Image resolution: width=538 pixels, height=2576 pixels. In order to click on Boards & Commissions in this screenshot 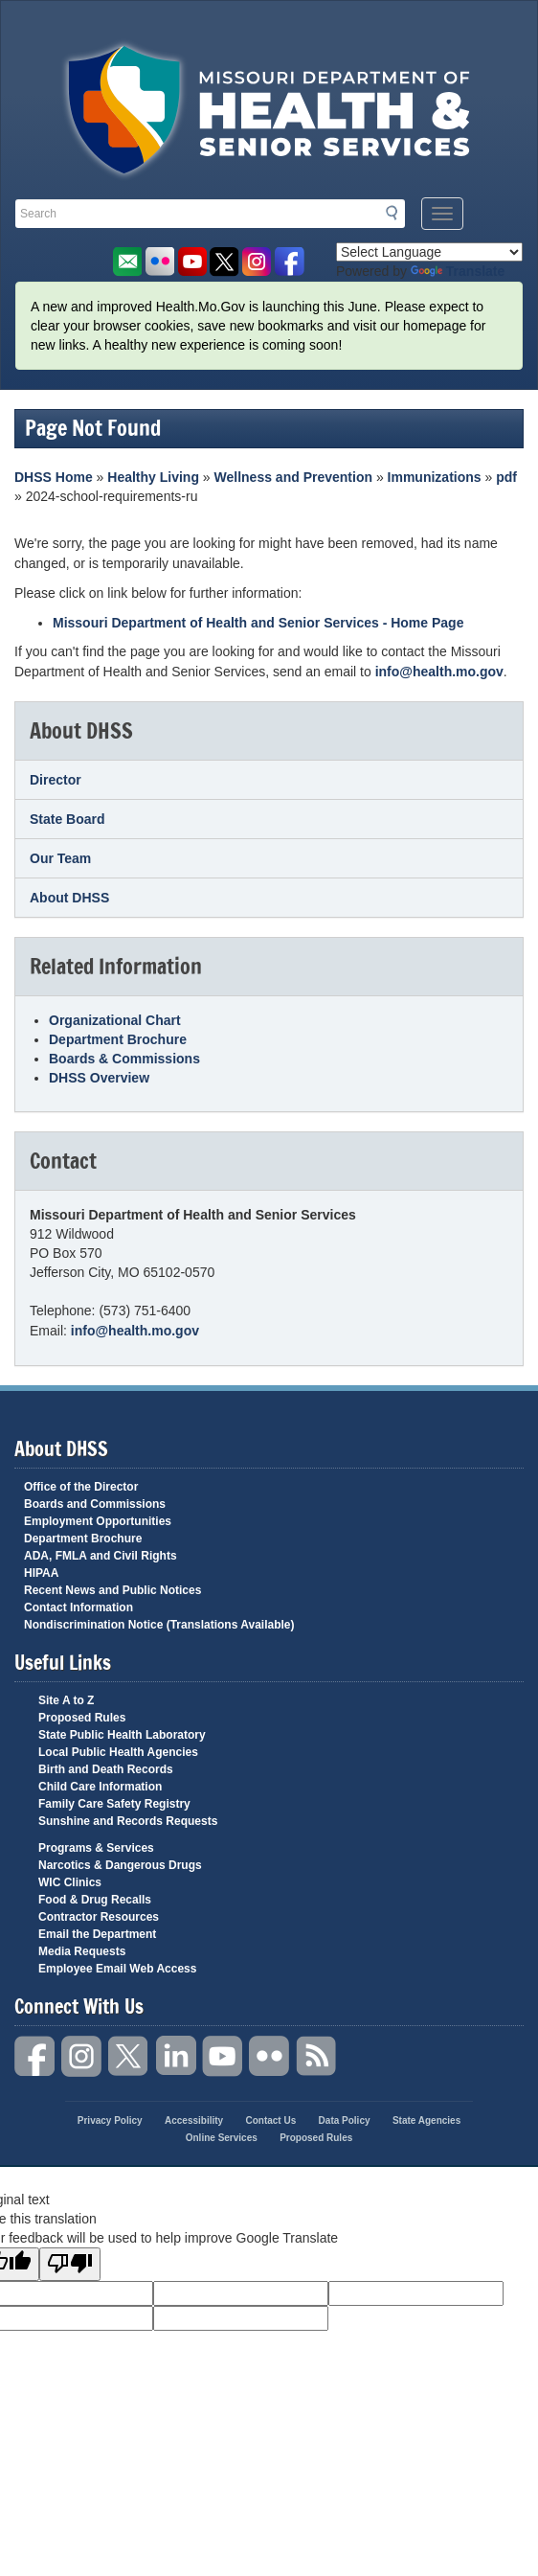, I will do `click(124, 1058)`.